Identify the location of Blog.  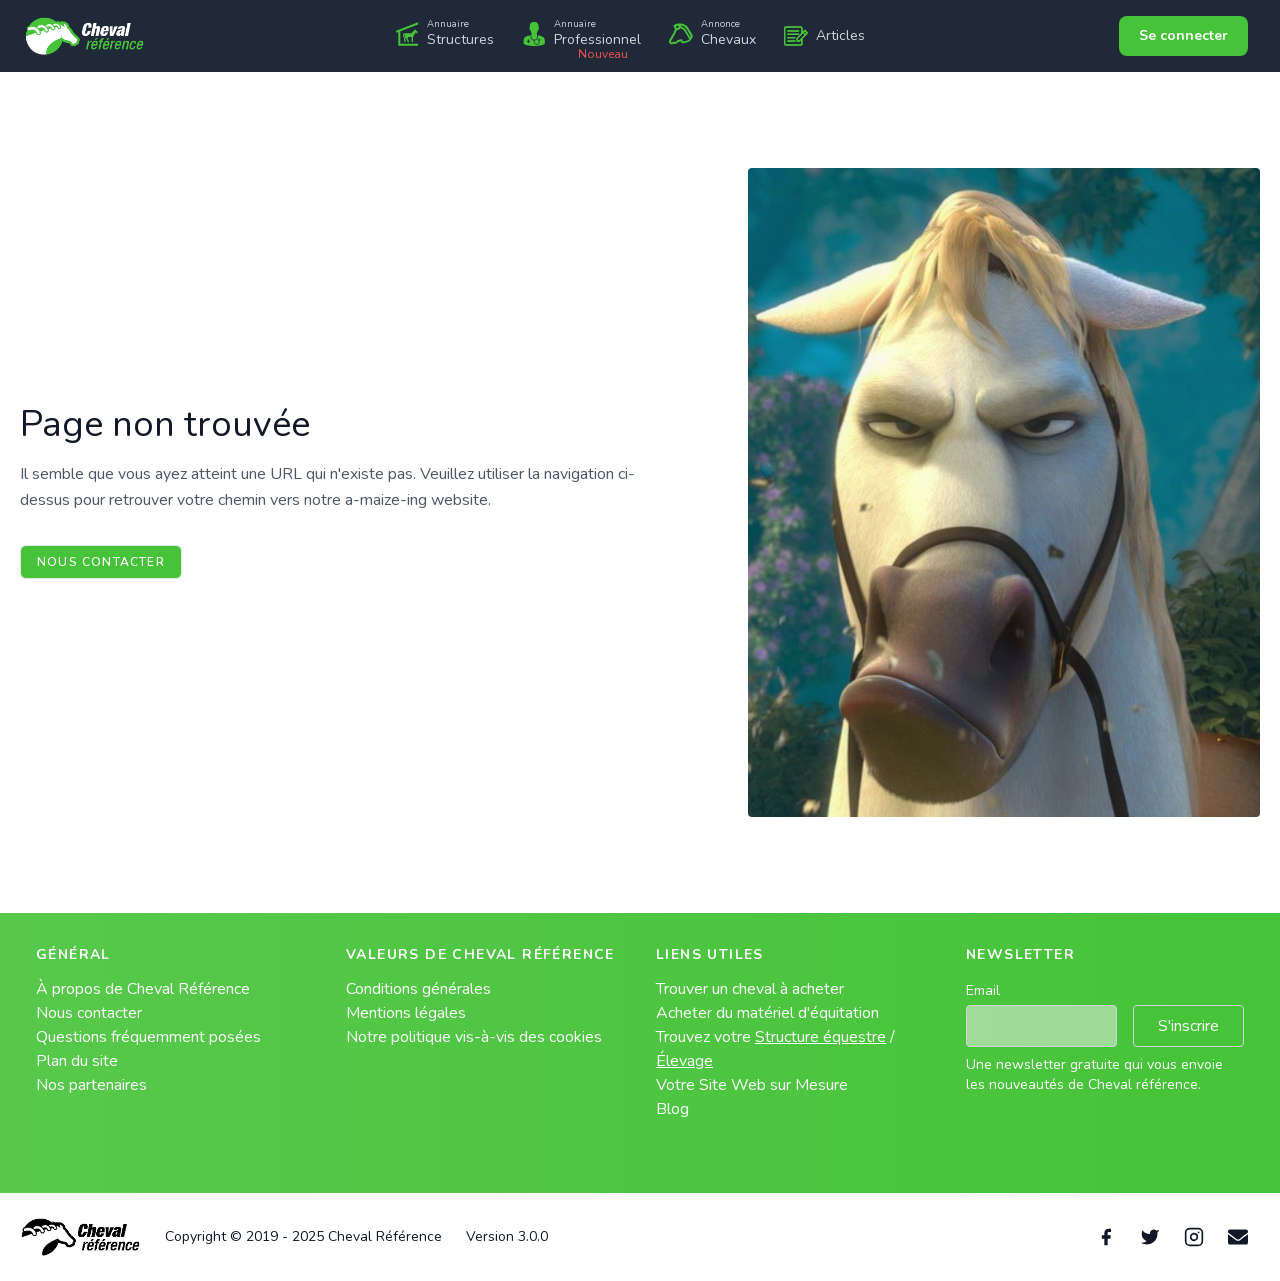
(672, 1109).